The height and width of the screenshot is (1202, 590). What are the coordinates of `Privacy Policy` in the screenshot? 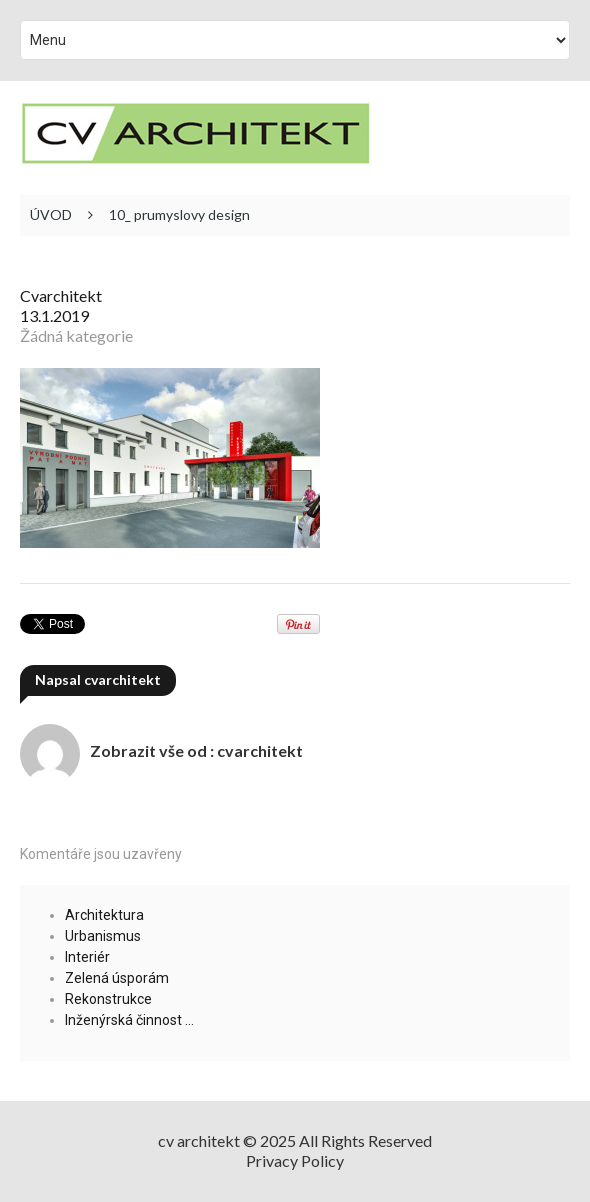 It's located at (295, 1160).